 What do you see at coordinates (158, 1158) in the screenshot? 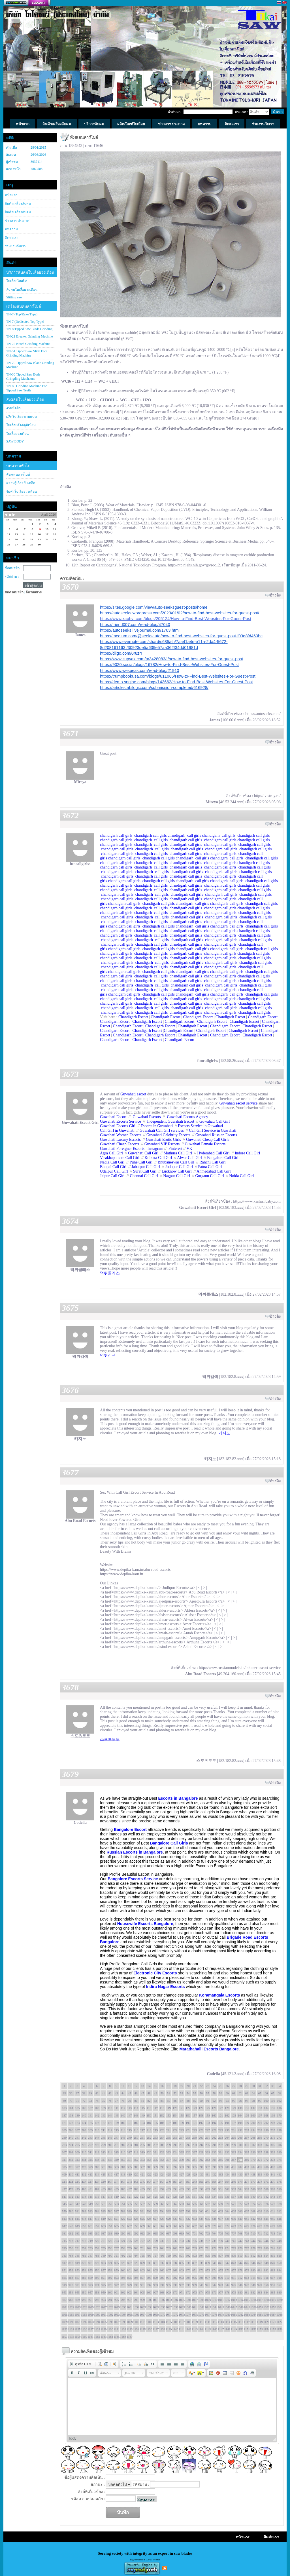
I see `Kolkata Call Girl` at bounding box center [158, 1158].